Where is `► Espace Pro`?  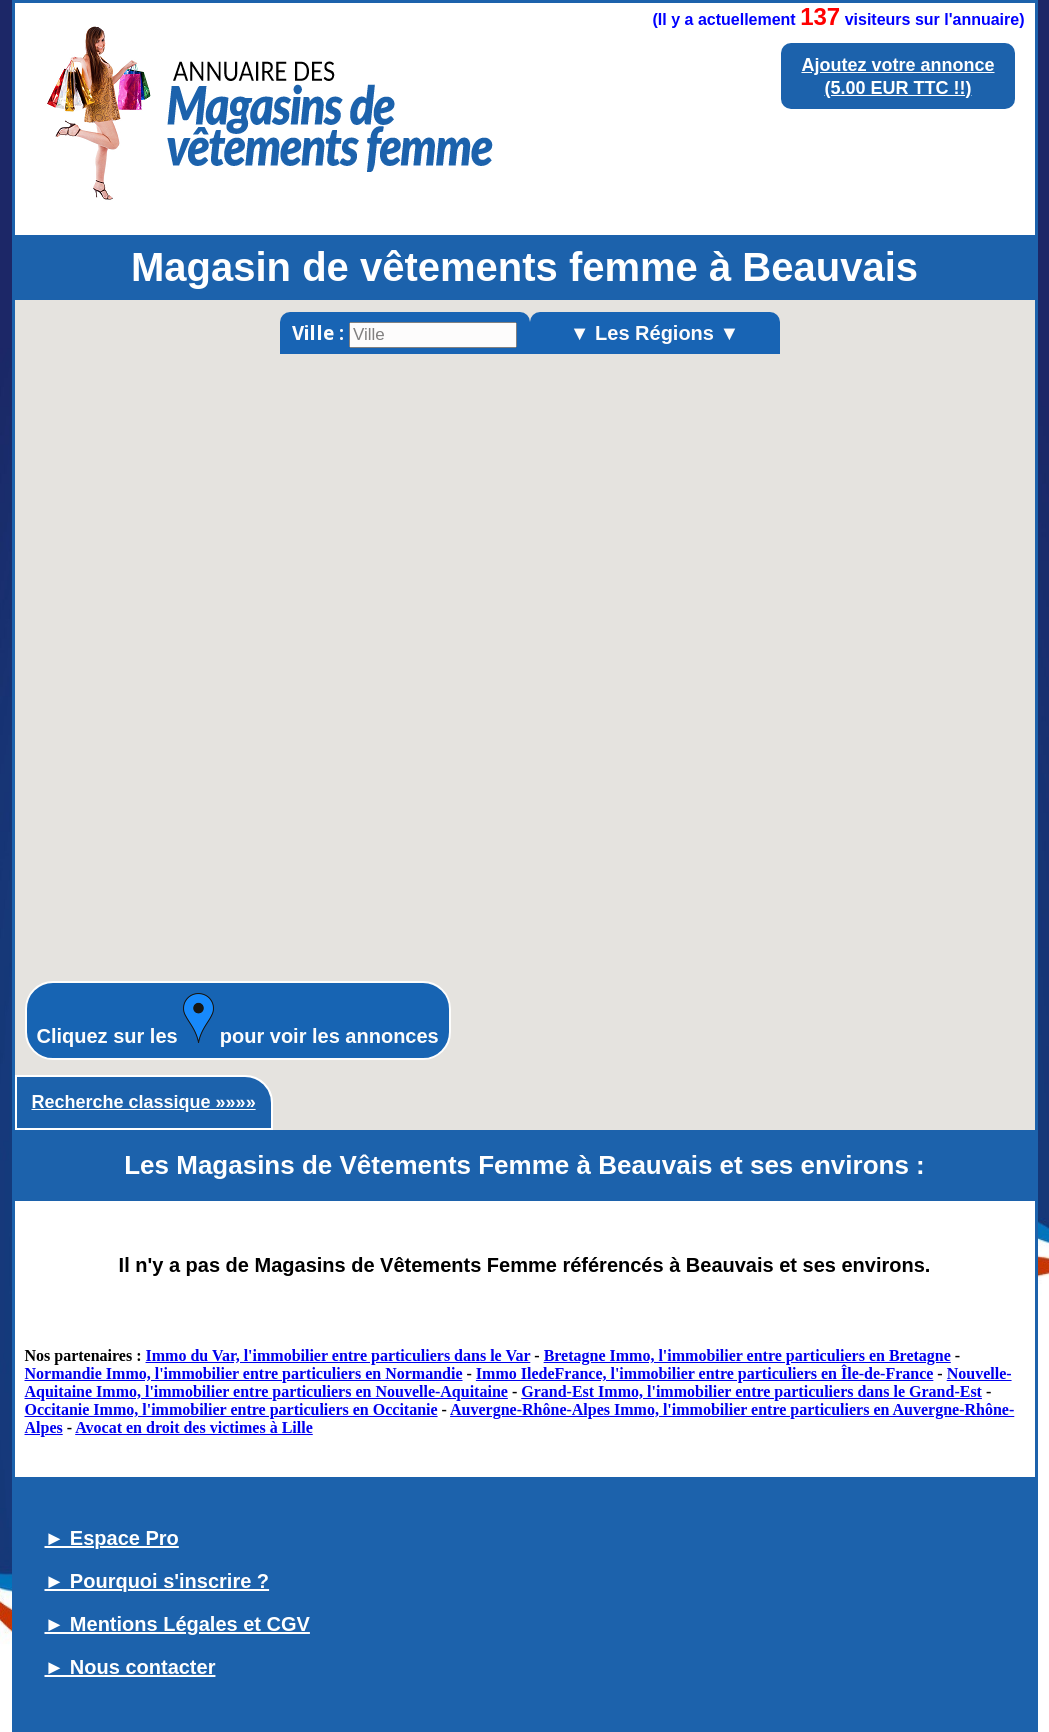
► Espace Pro is located at coordinates (112, 1538).